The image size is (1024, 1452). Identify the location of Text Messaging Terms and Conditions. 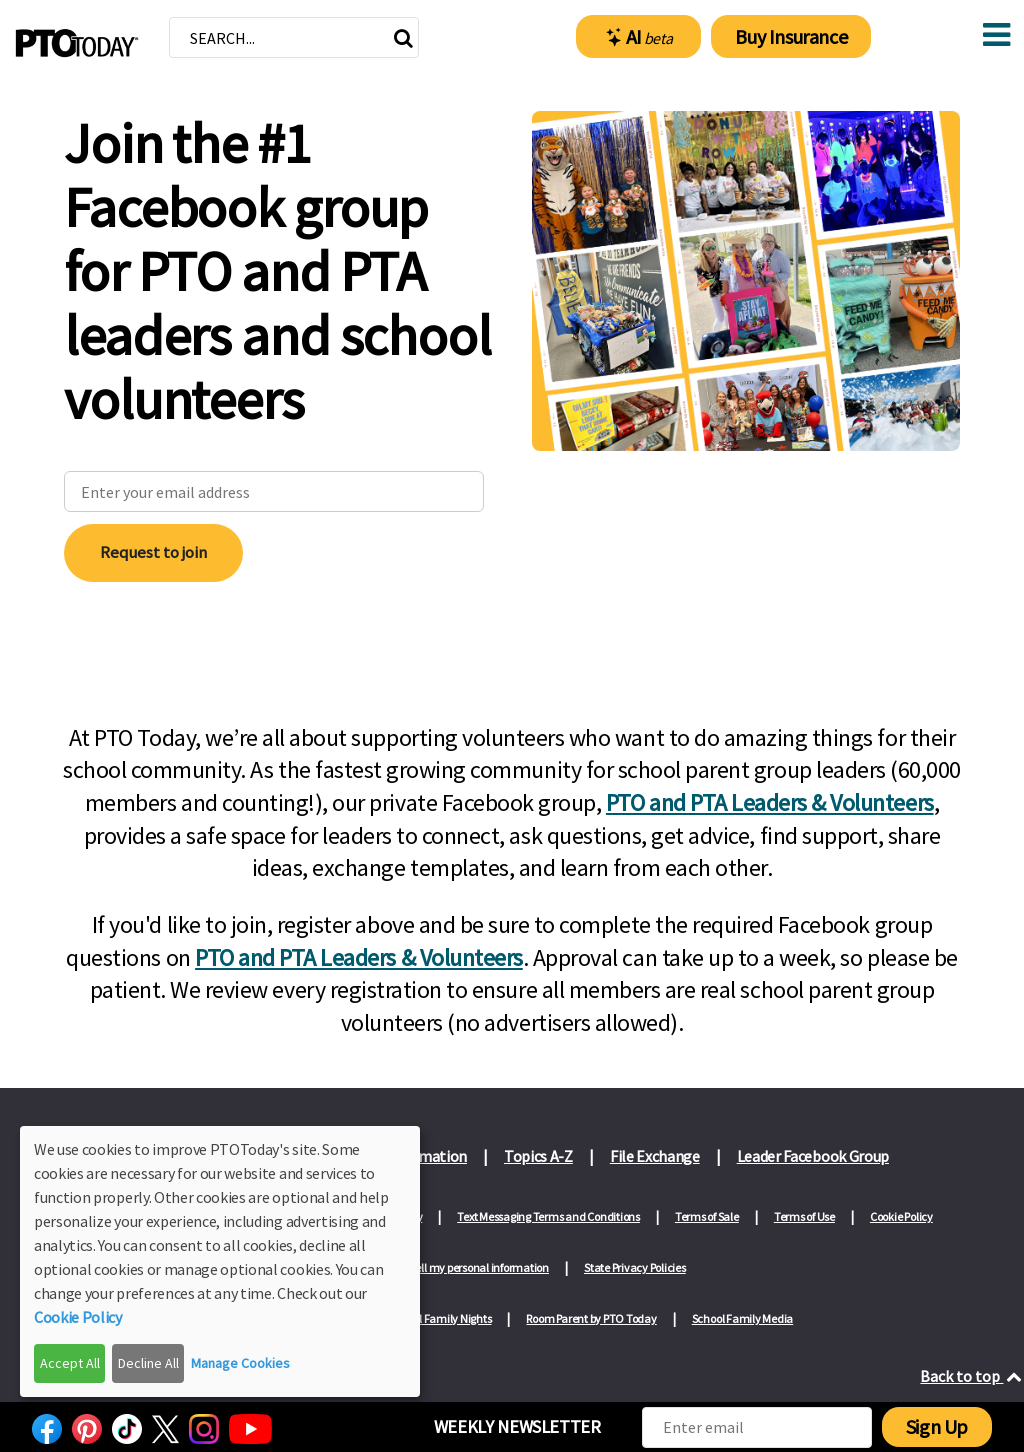
(548, 1216).